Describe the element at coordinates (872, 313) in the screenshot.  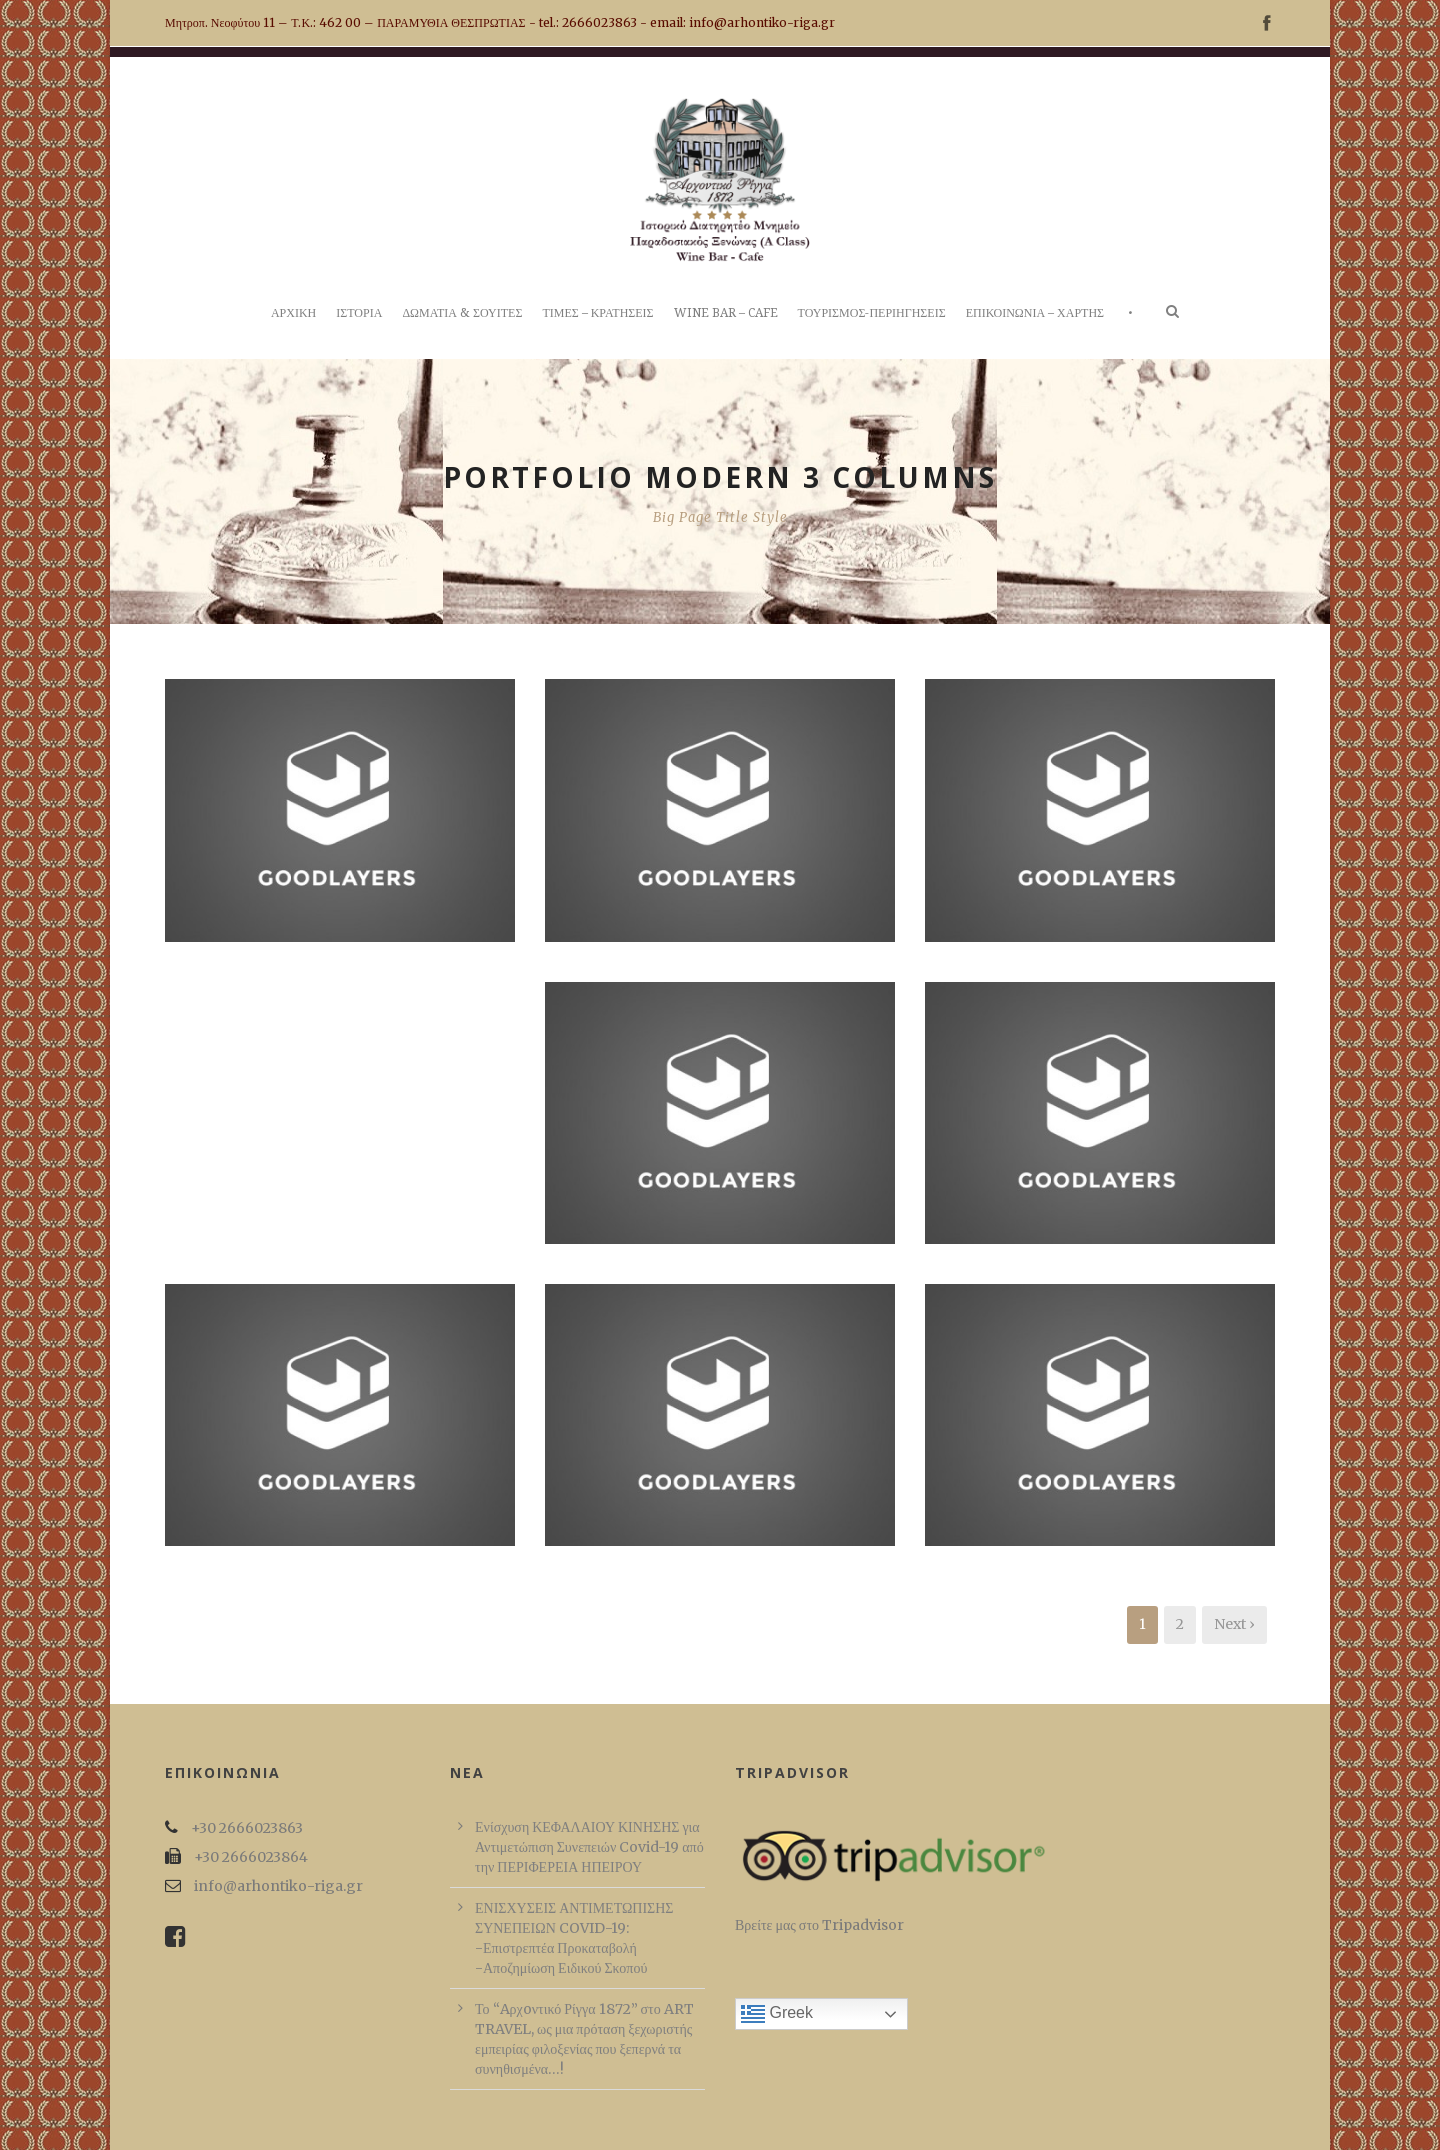
I see `ΤΟΥΡΙΣΜΟΣ-ΠΕΡΙΗΓΗΣΕΙΣ` at that location.